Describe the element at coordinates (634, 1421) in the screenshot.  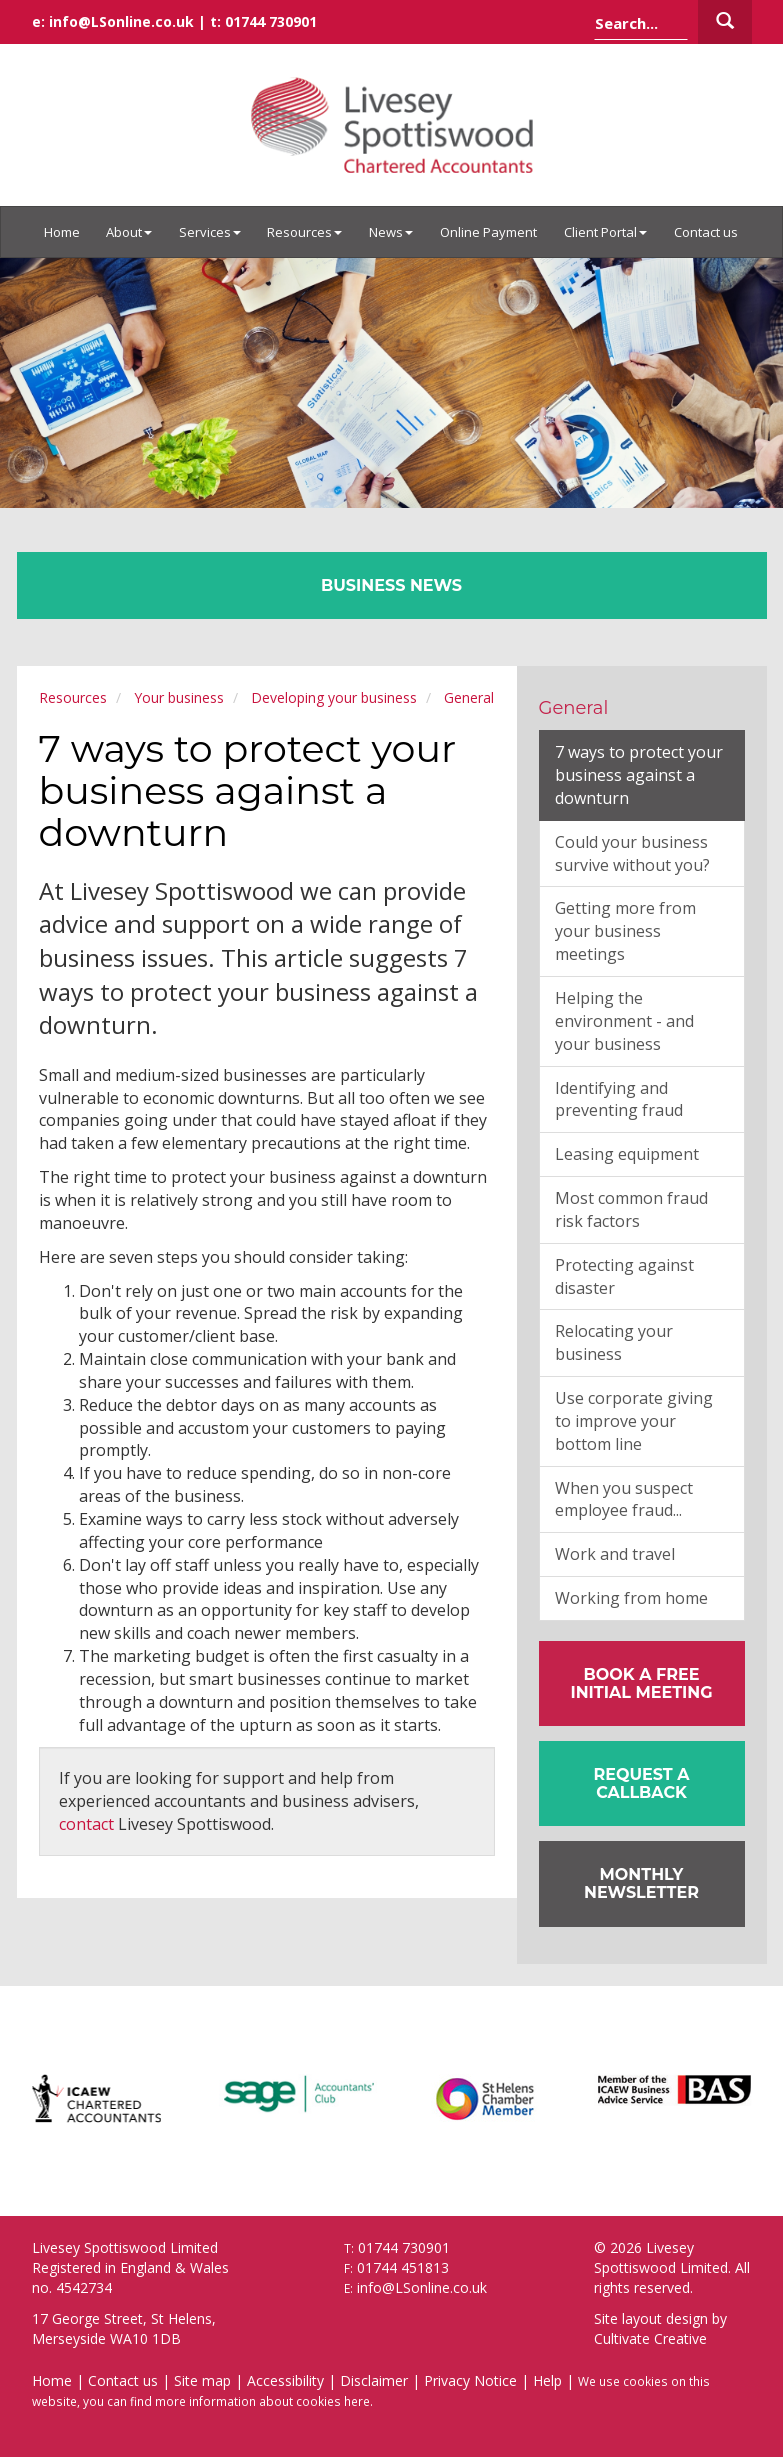
I see `Use corporate giving to improve your bottom line` at that location.